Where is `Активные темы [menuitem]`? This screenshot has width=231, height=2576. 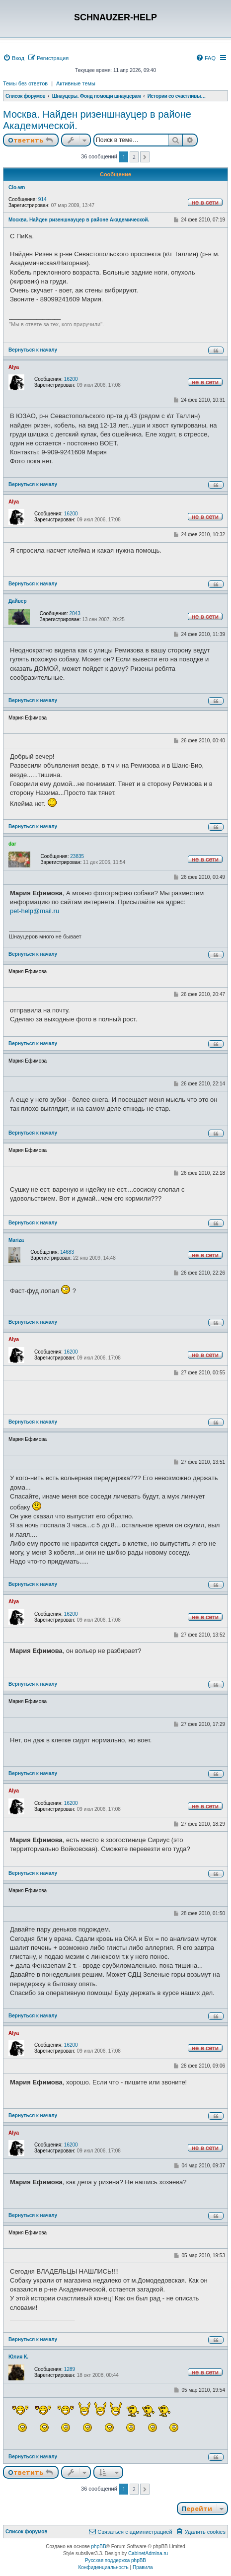 Активные темы [menuitem] is located at coordinates (75, 83).